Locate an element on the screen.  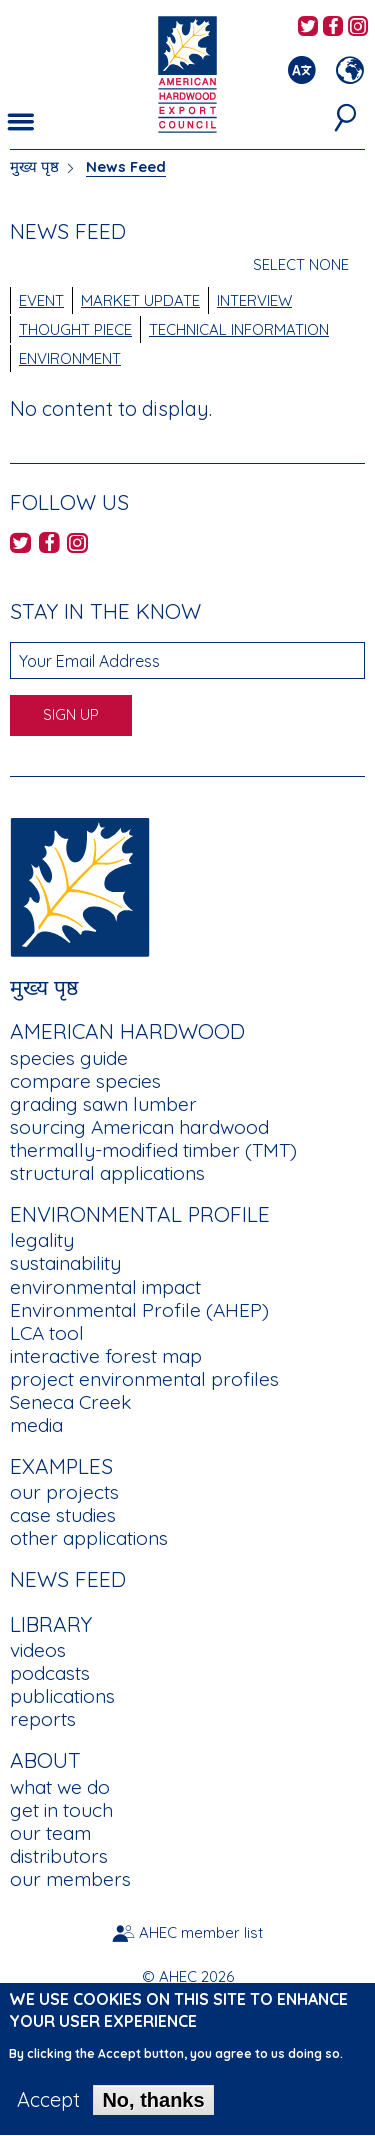
No, thanks is located at coordinates (153, 2114).